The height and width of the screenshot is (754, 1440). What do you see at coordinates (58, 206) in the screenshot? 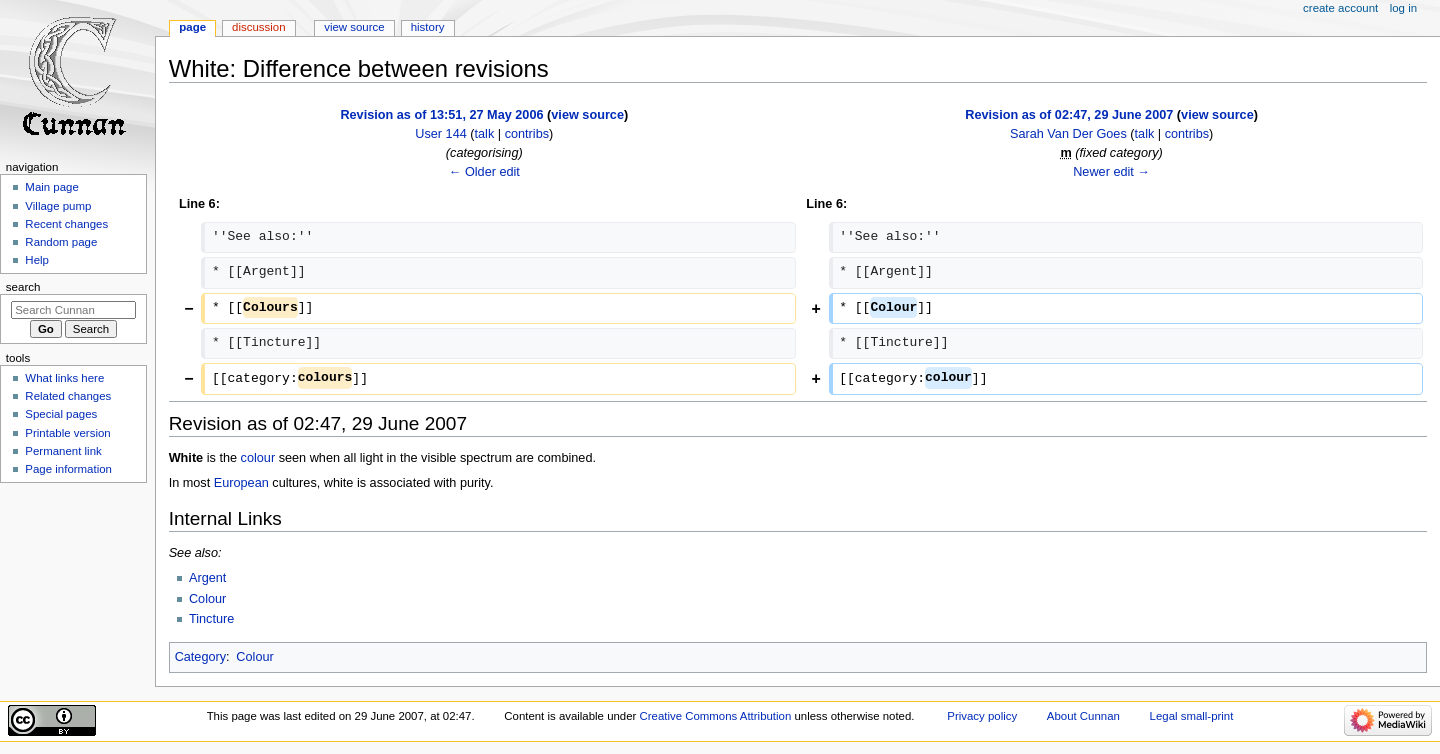
I see `Village pump` at bounding box center [58, 206].